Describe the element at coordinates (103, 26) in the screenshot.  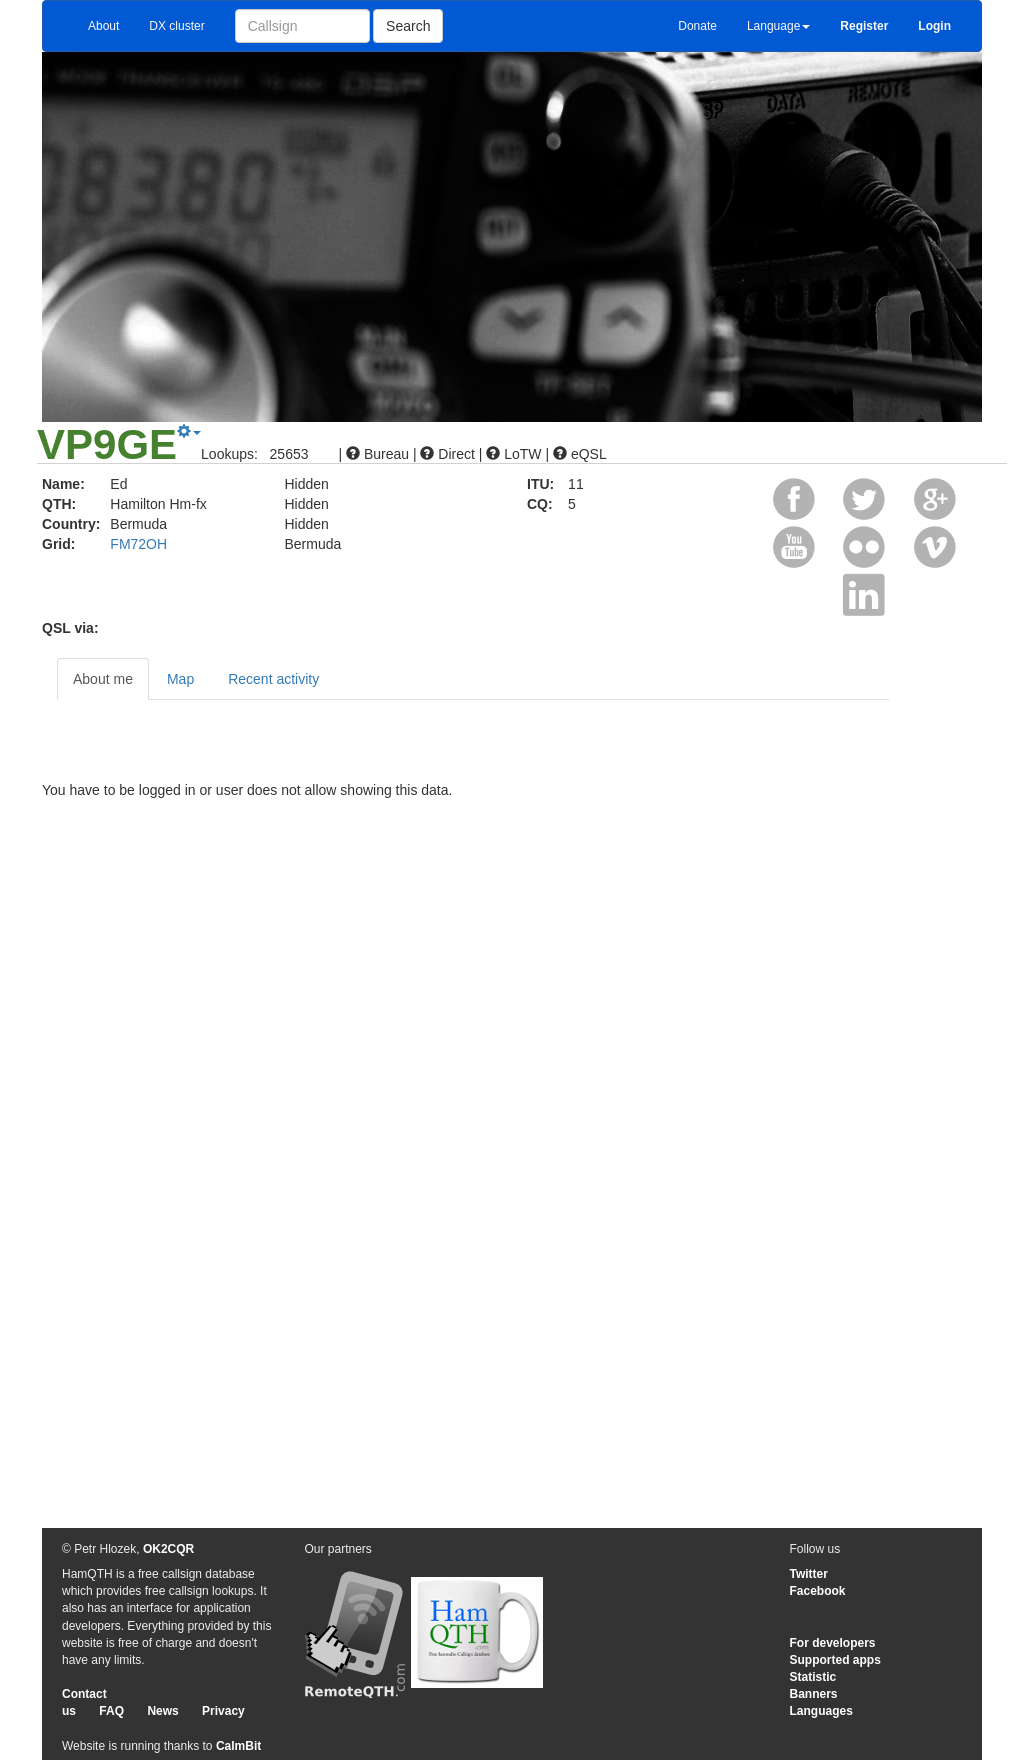
I see `About` at that location.